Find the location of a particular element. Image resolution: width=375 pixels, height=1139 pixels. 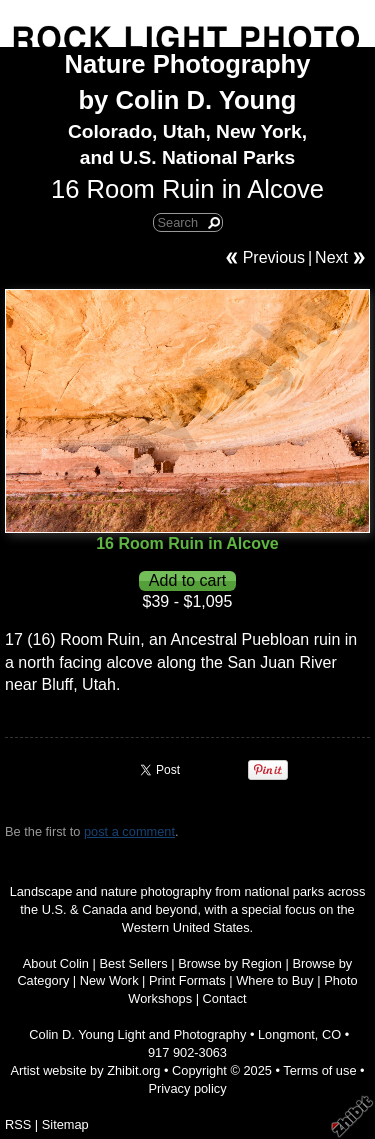

Previous is located at coordinates (274, 257).